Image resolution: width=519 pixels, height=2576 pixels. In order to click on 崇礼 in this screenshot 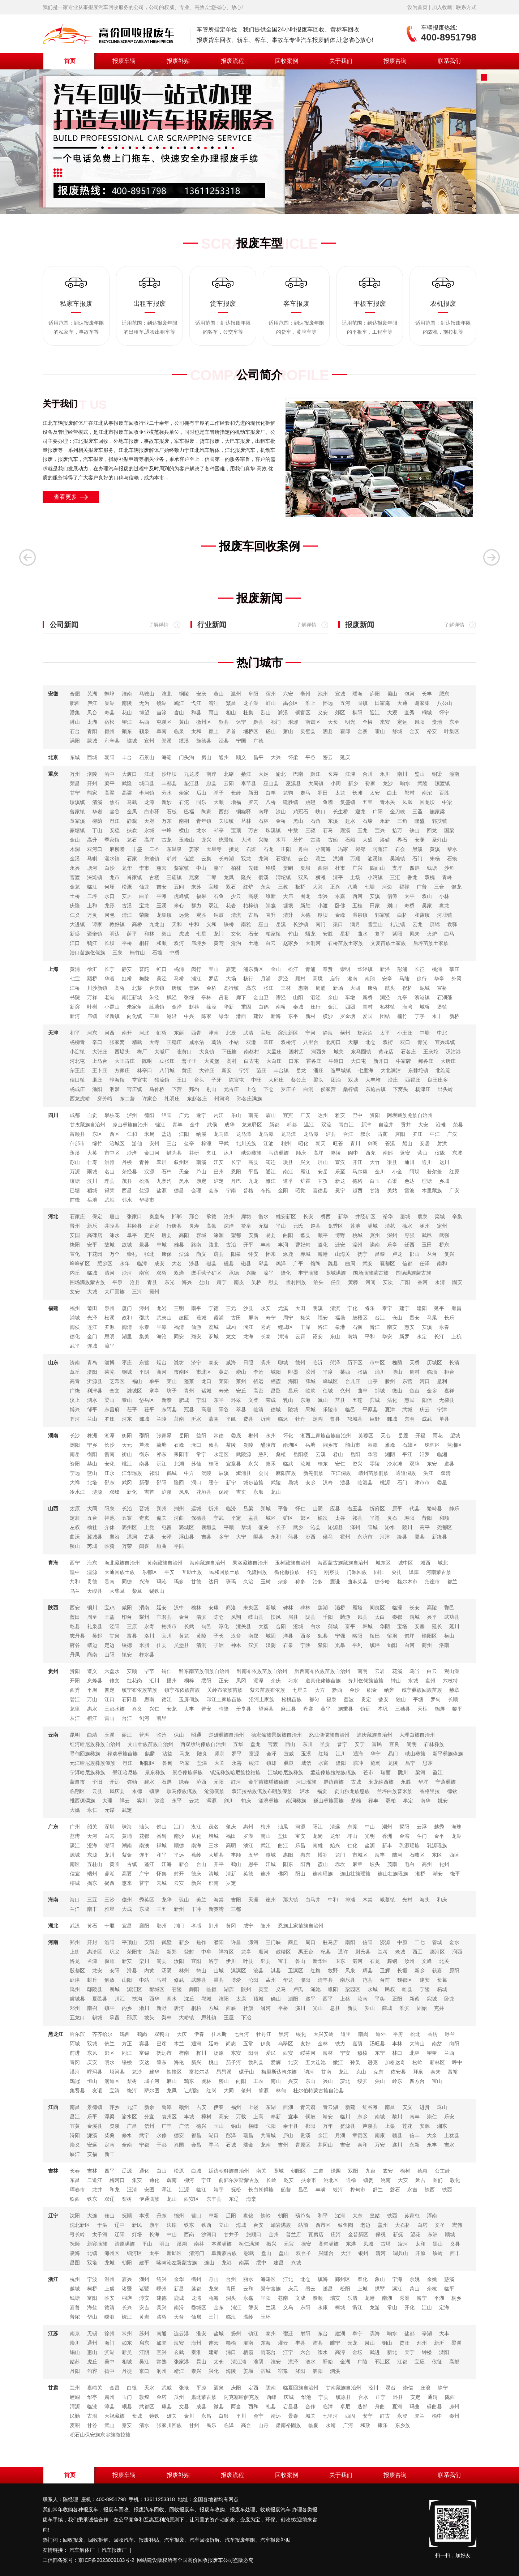, I will do `click(132, 1254)`.